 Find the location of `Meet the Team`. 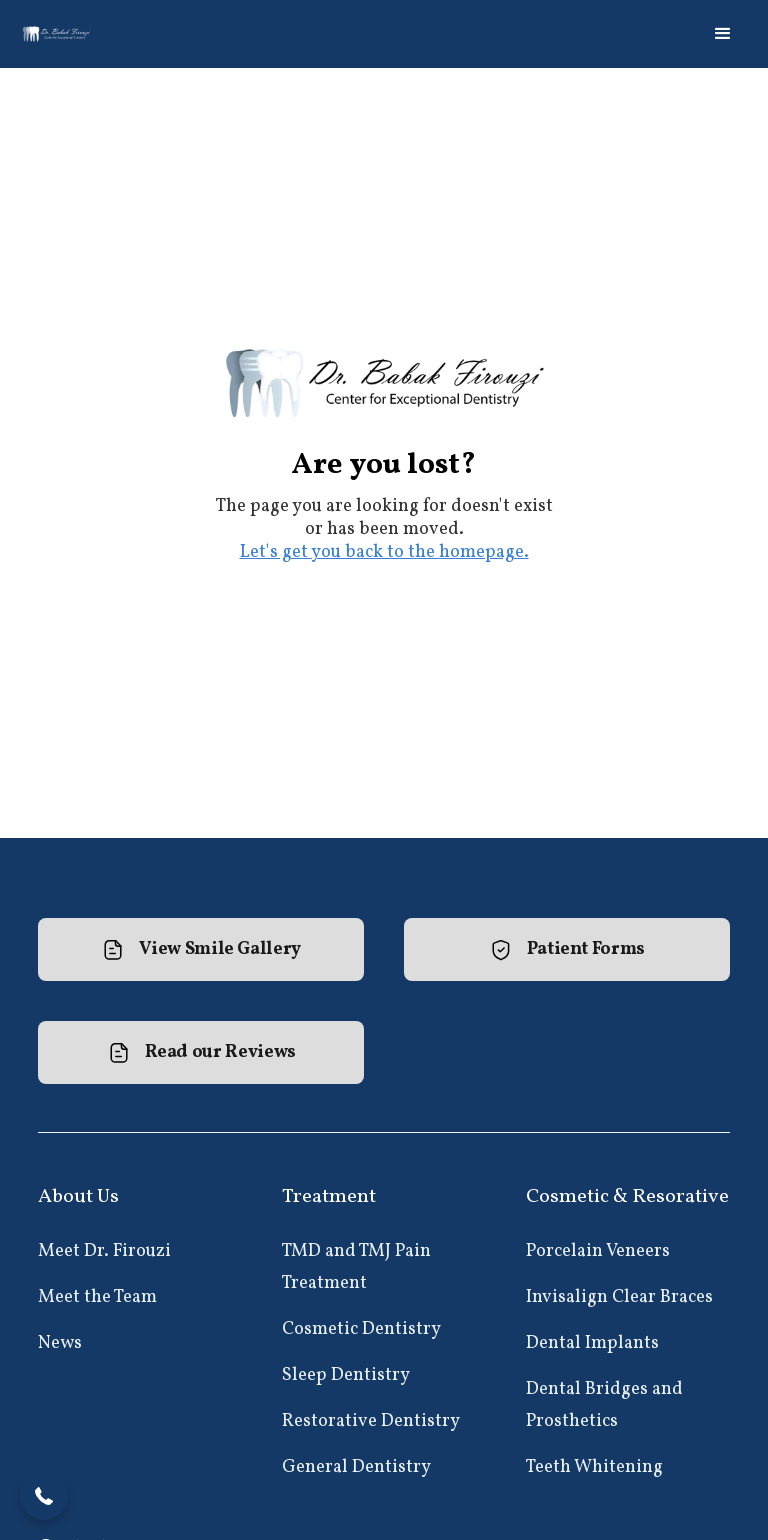

Meet the Team is located at coordinates (97, 1297).